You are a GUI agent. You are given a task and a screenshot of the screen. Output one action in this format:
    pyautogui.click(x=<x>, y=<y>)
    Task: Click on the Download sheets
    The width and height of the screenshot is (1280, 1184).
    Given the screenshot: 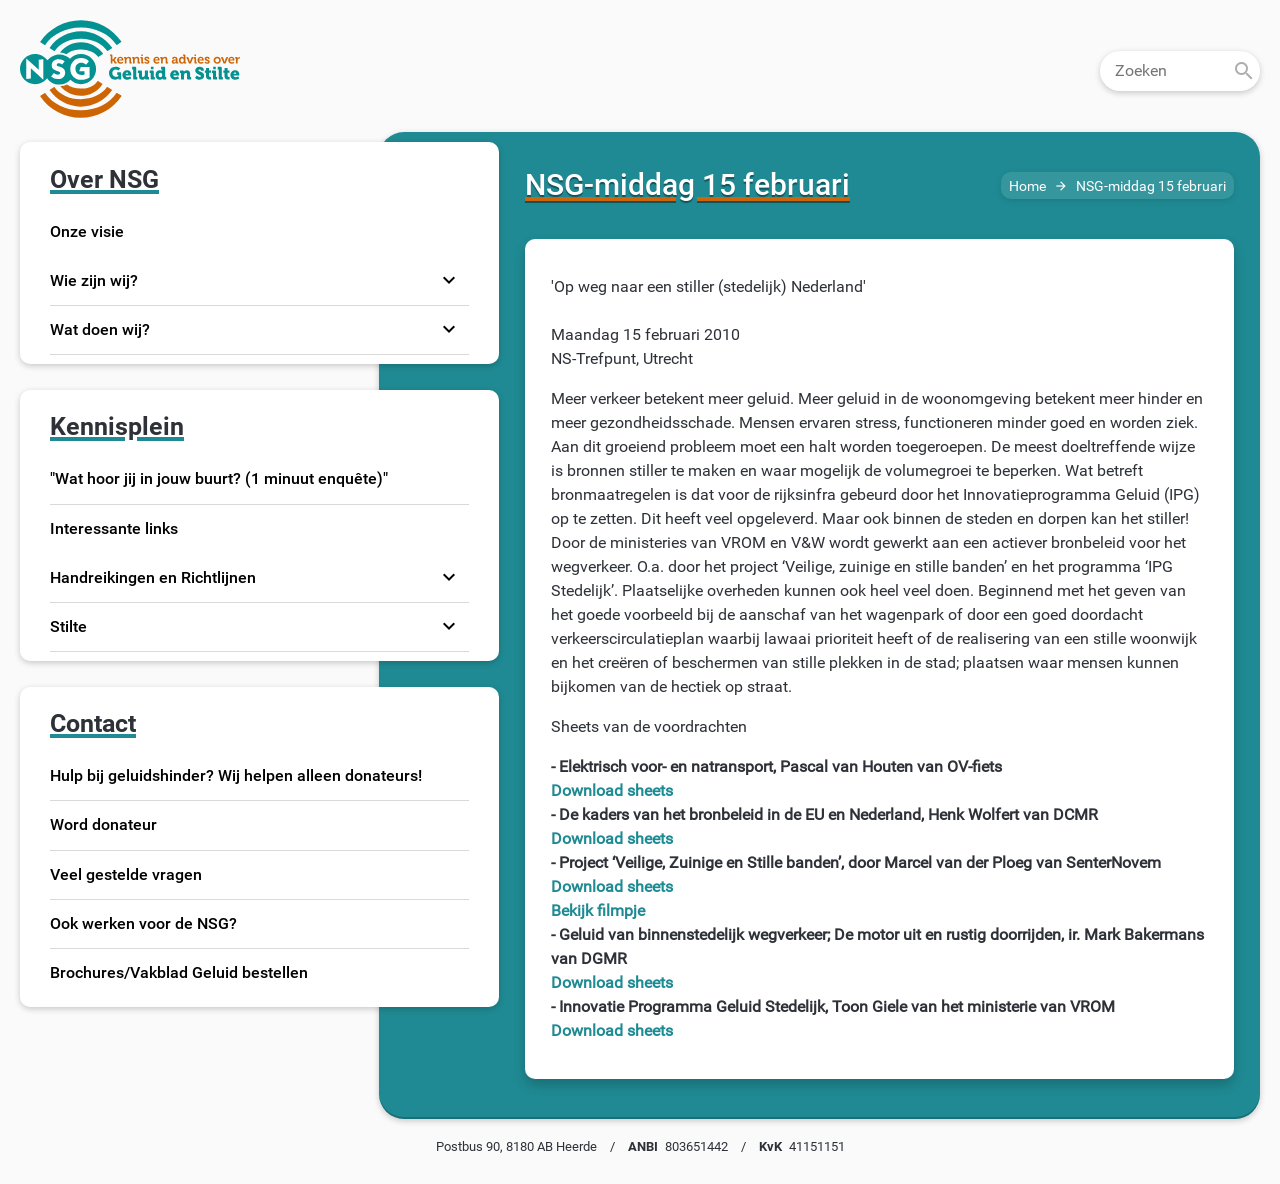 What is the action you would take?
    pyautogui.click(x=612, y=790)
    